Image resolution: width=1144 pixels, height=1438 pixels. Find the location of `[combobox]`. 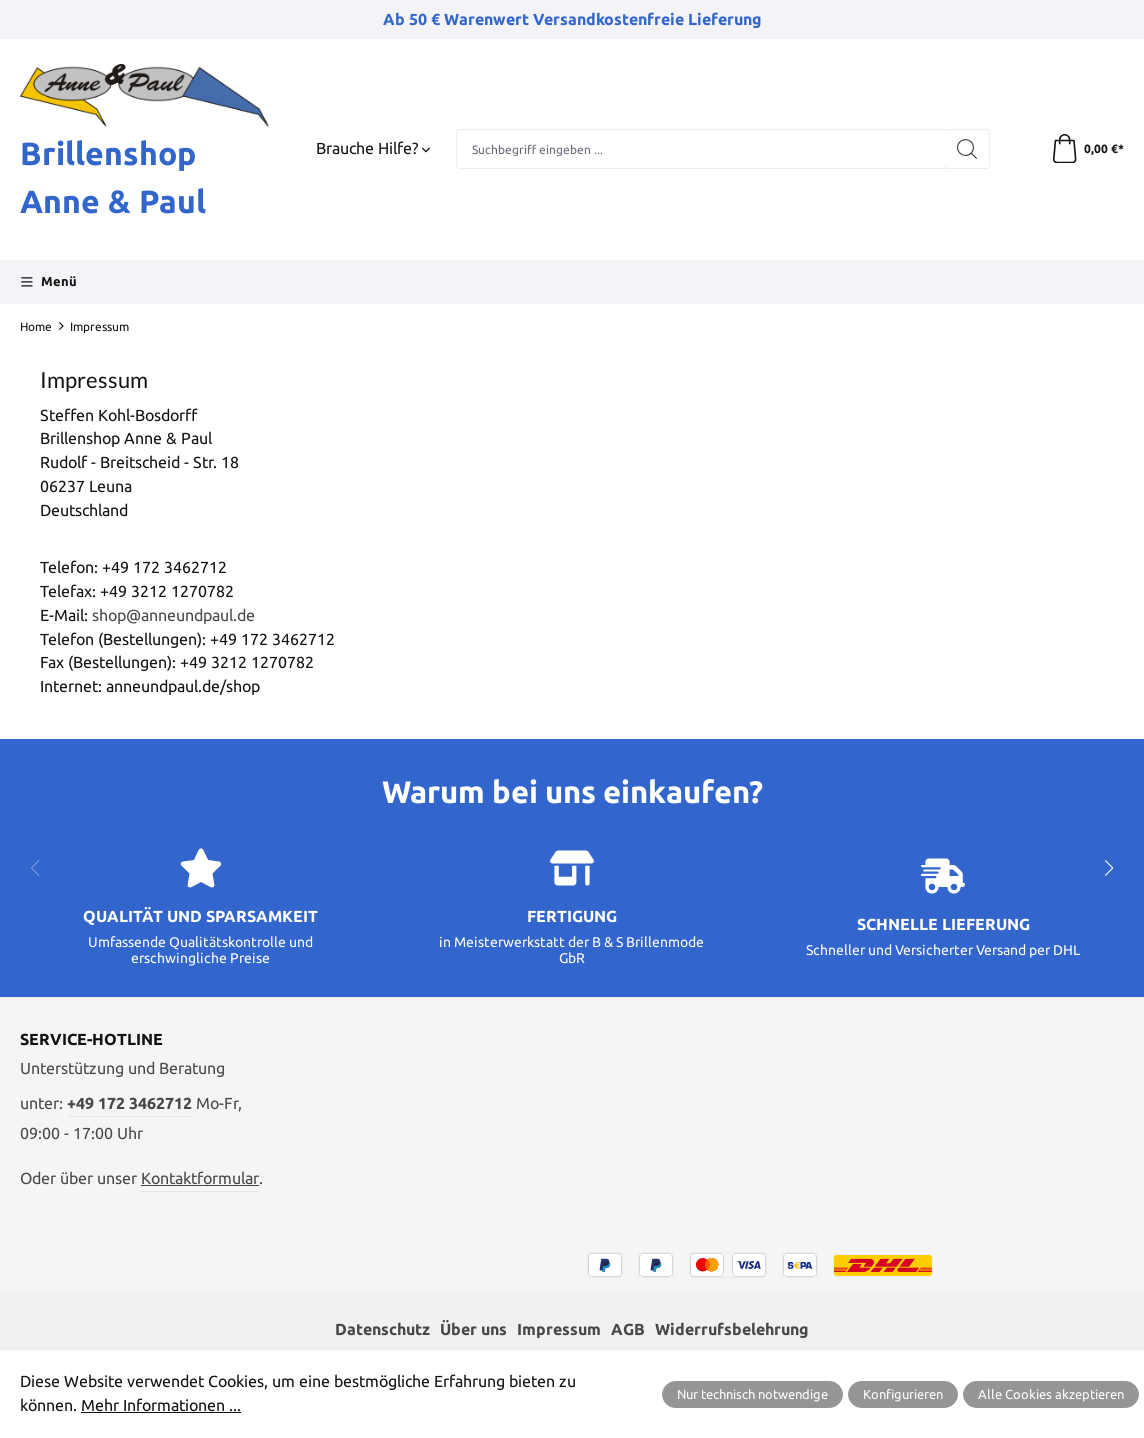

[combobox] is located at coordinates (700, 149).